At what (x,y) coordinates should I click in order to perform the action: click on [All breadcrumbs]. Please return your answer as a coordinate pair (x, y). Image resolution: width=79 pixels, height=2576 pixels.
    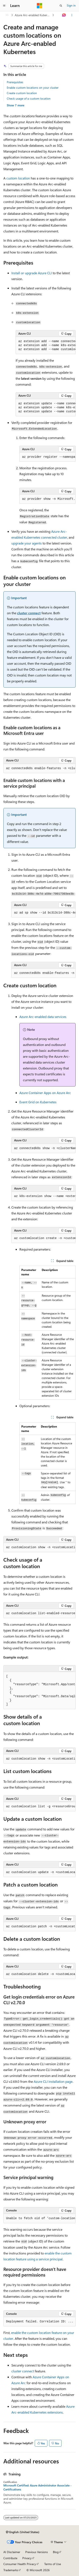
    Looking at the image, I should click on (7, 15).